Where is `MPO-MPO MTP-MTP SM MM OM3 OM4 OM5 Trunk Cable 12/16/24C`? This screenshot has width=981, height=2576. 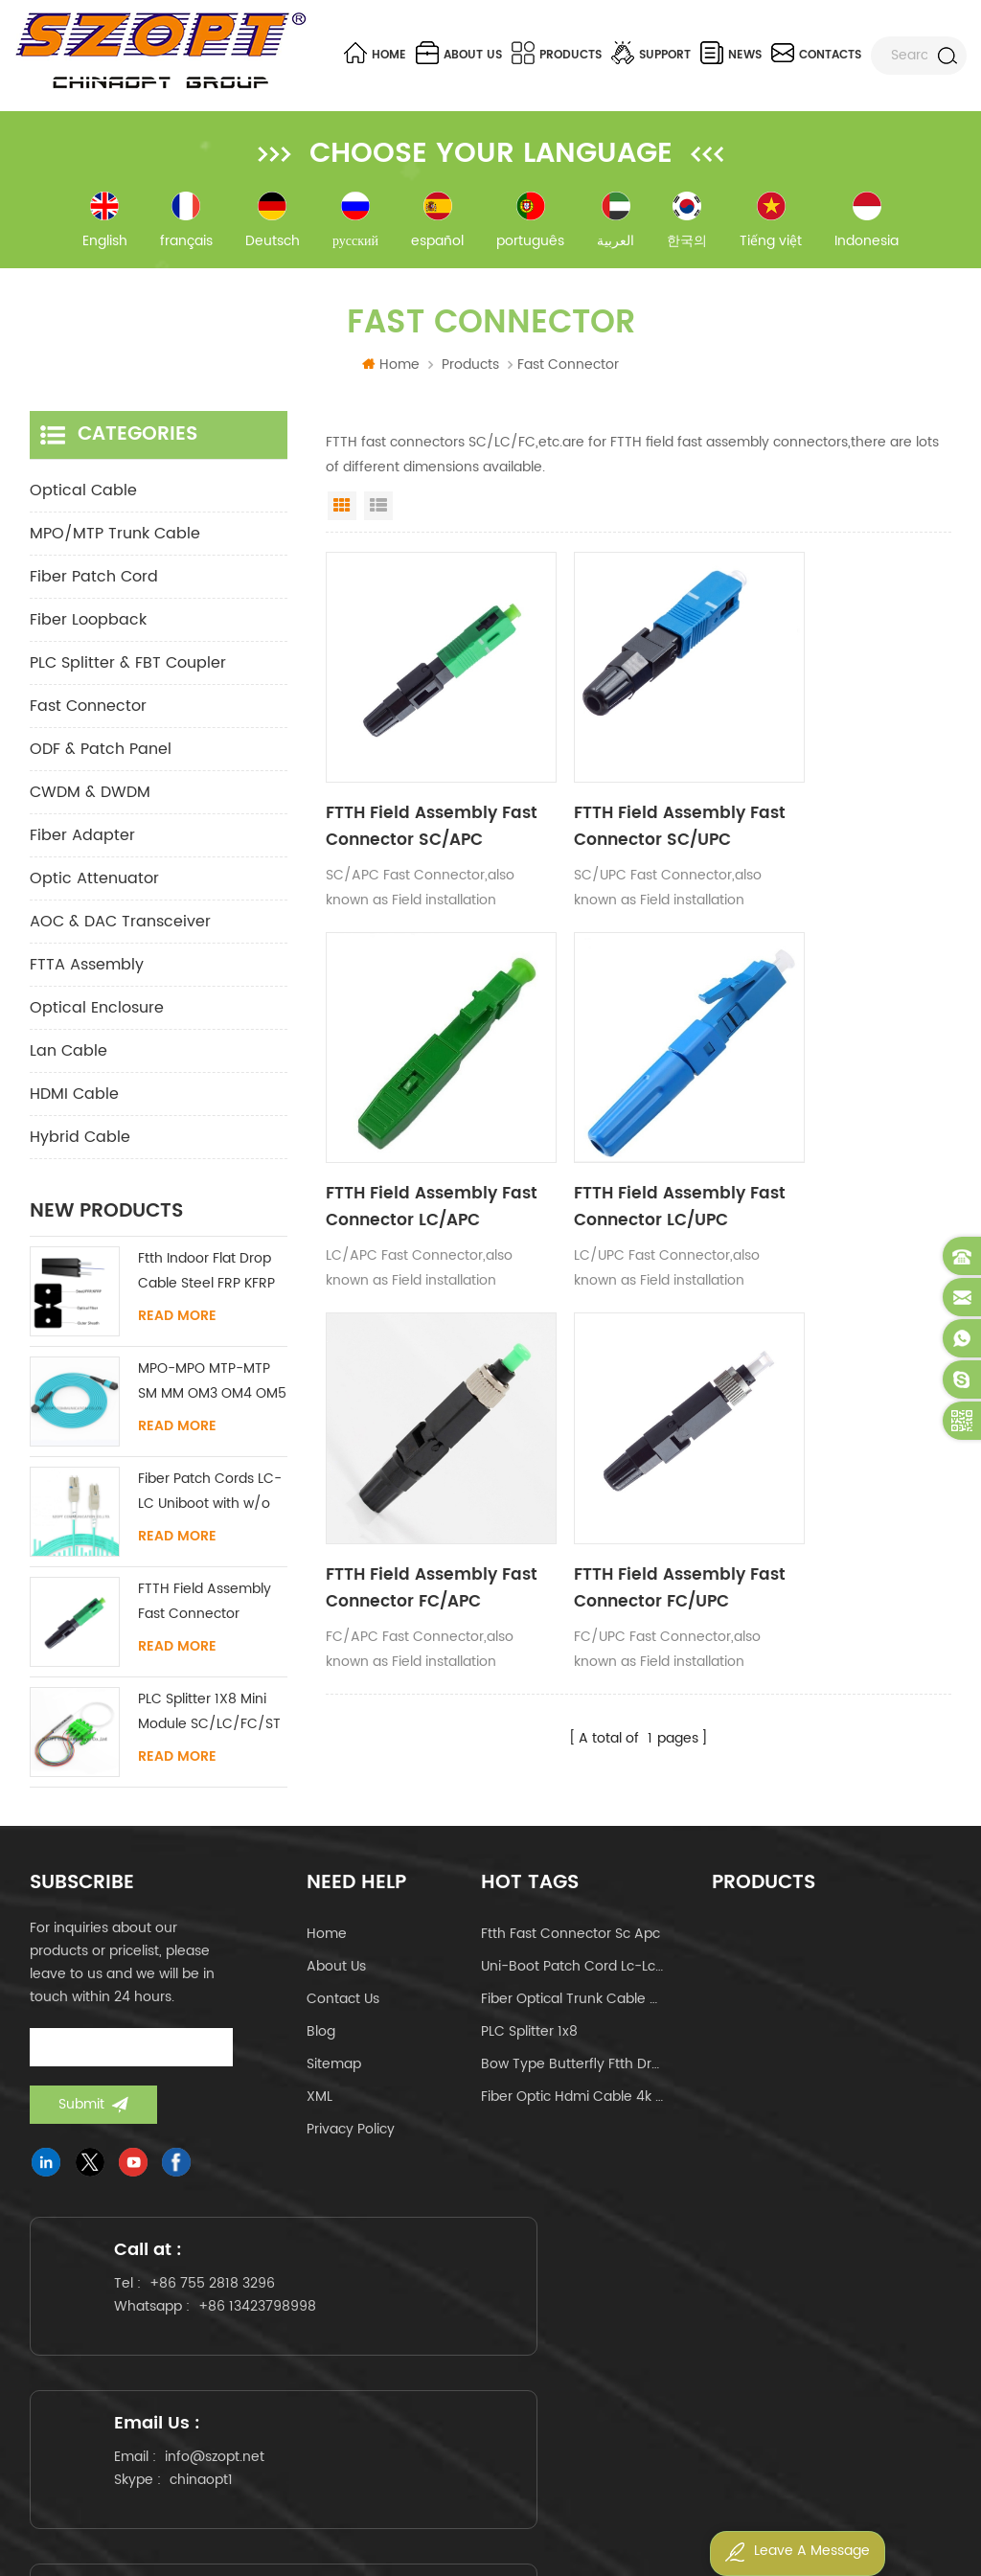
MPO-MPO MTP-MTP SM MM OM3 OM4 OM5 Trunk Cable 12/16/24C is located at coordinates (212, 1388).